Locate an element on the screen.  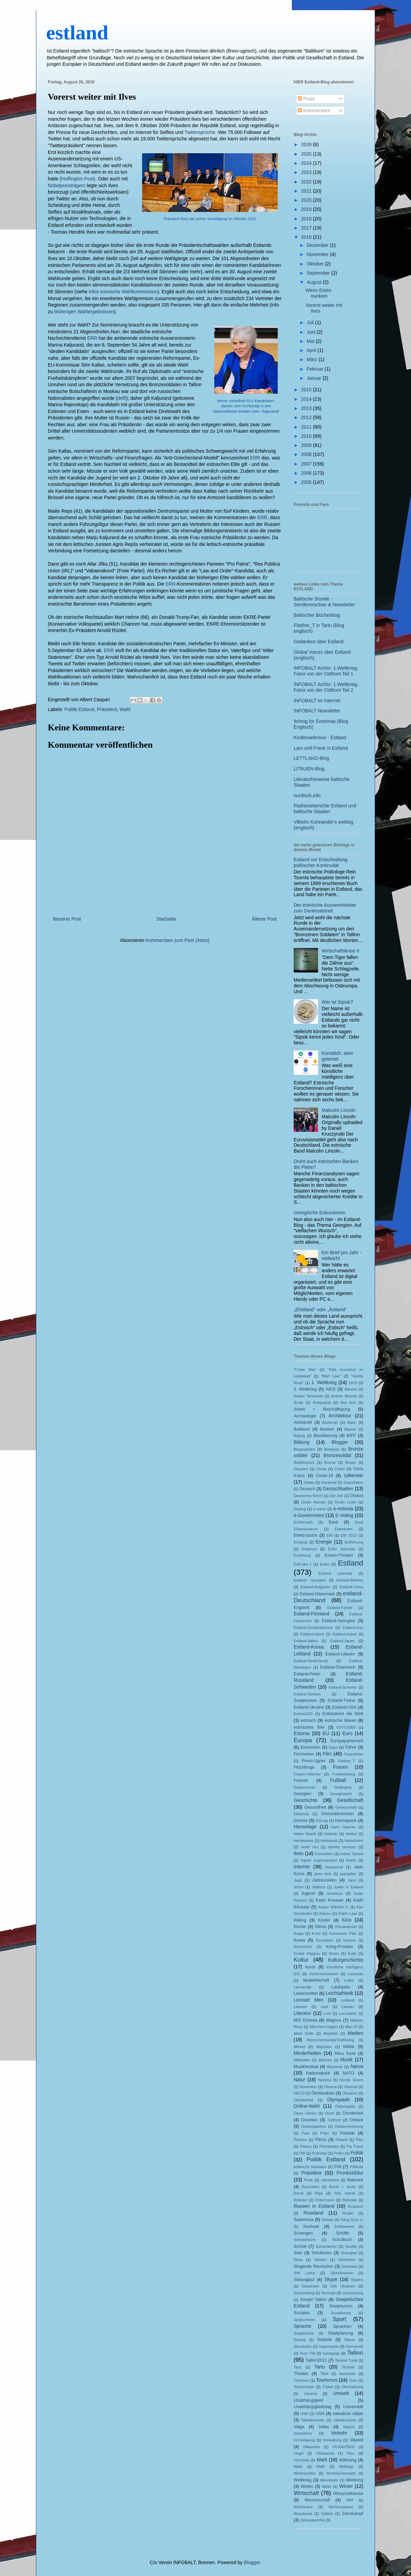
Estland-Georgien is located at coordinates (338, 1620).